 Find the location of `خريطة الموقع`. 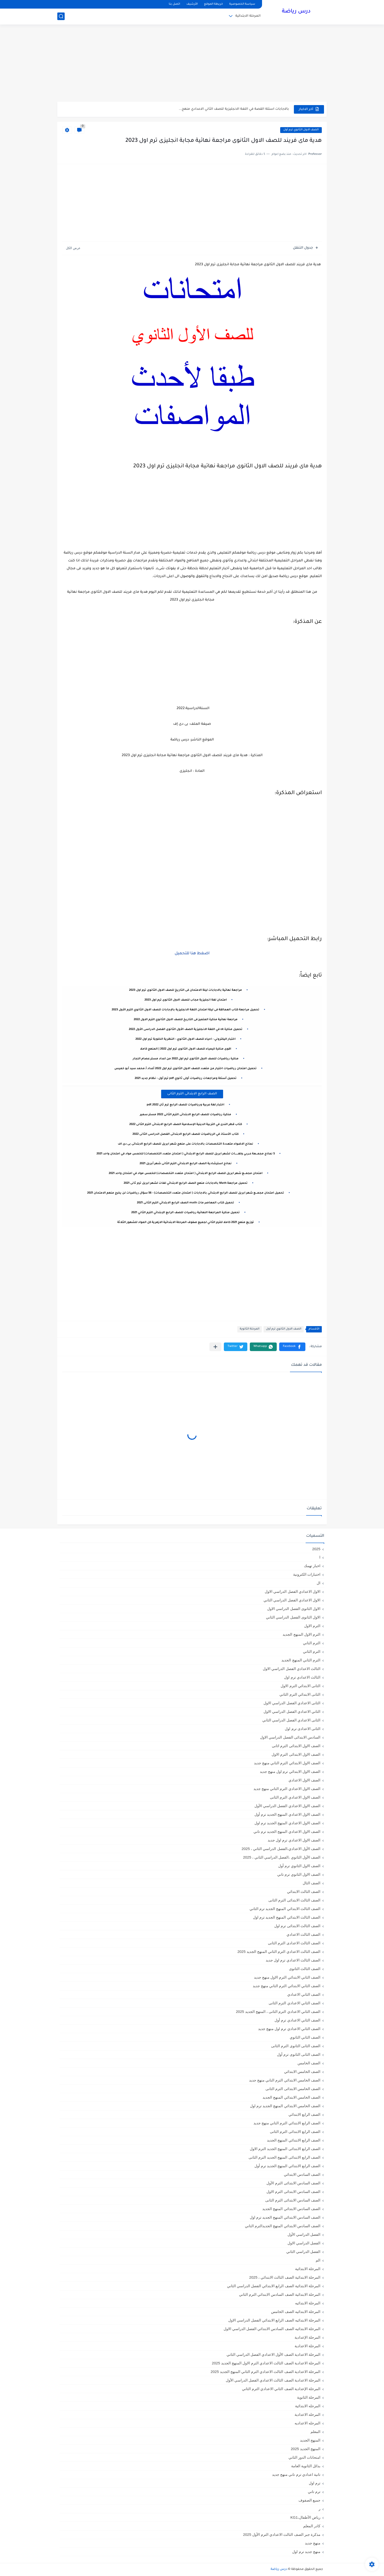

خريطة الموقع is located at coordinates (213, 4).